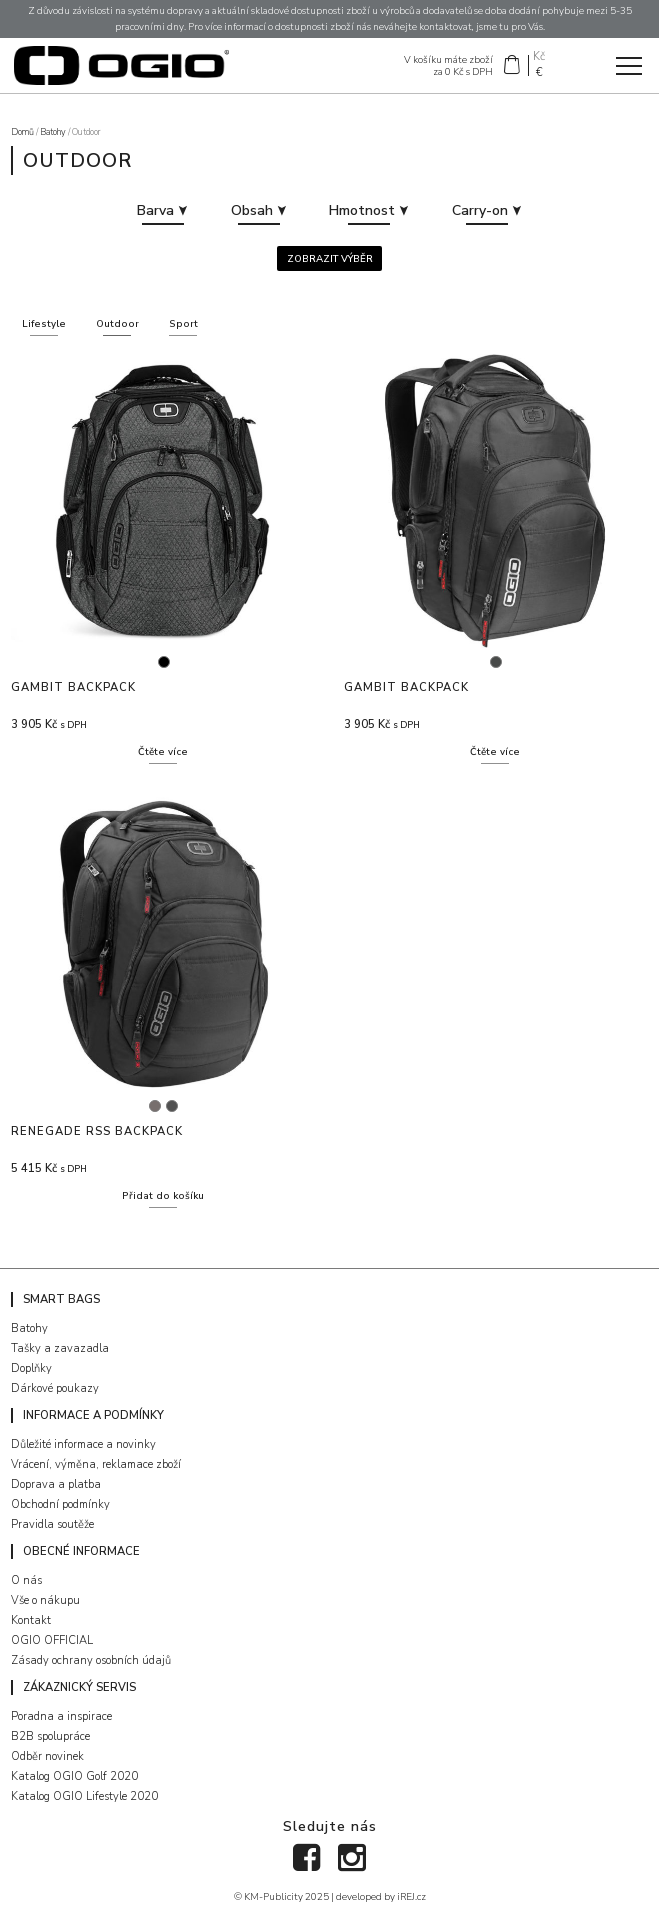 This screenshot has height=1914, width=659. Describe the element at coordinates (330, 258) in the screenshot. I see `Zobrazit výběr` at that location.